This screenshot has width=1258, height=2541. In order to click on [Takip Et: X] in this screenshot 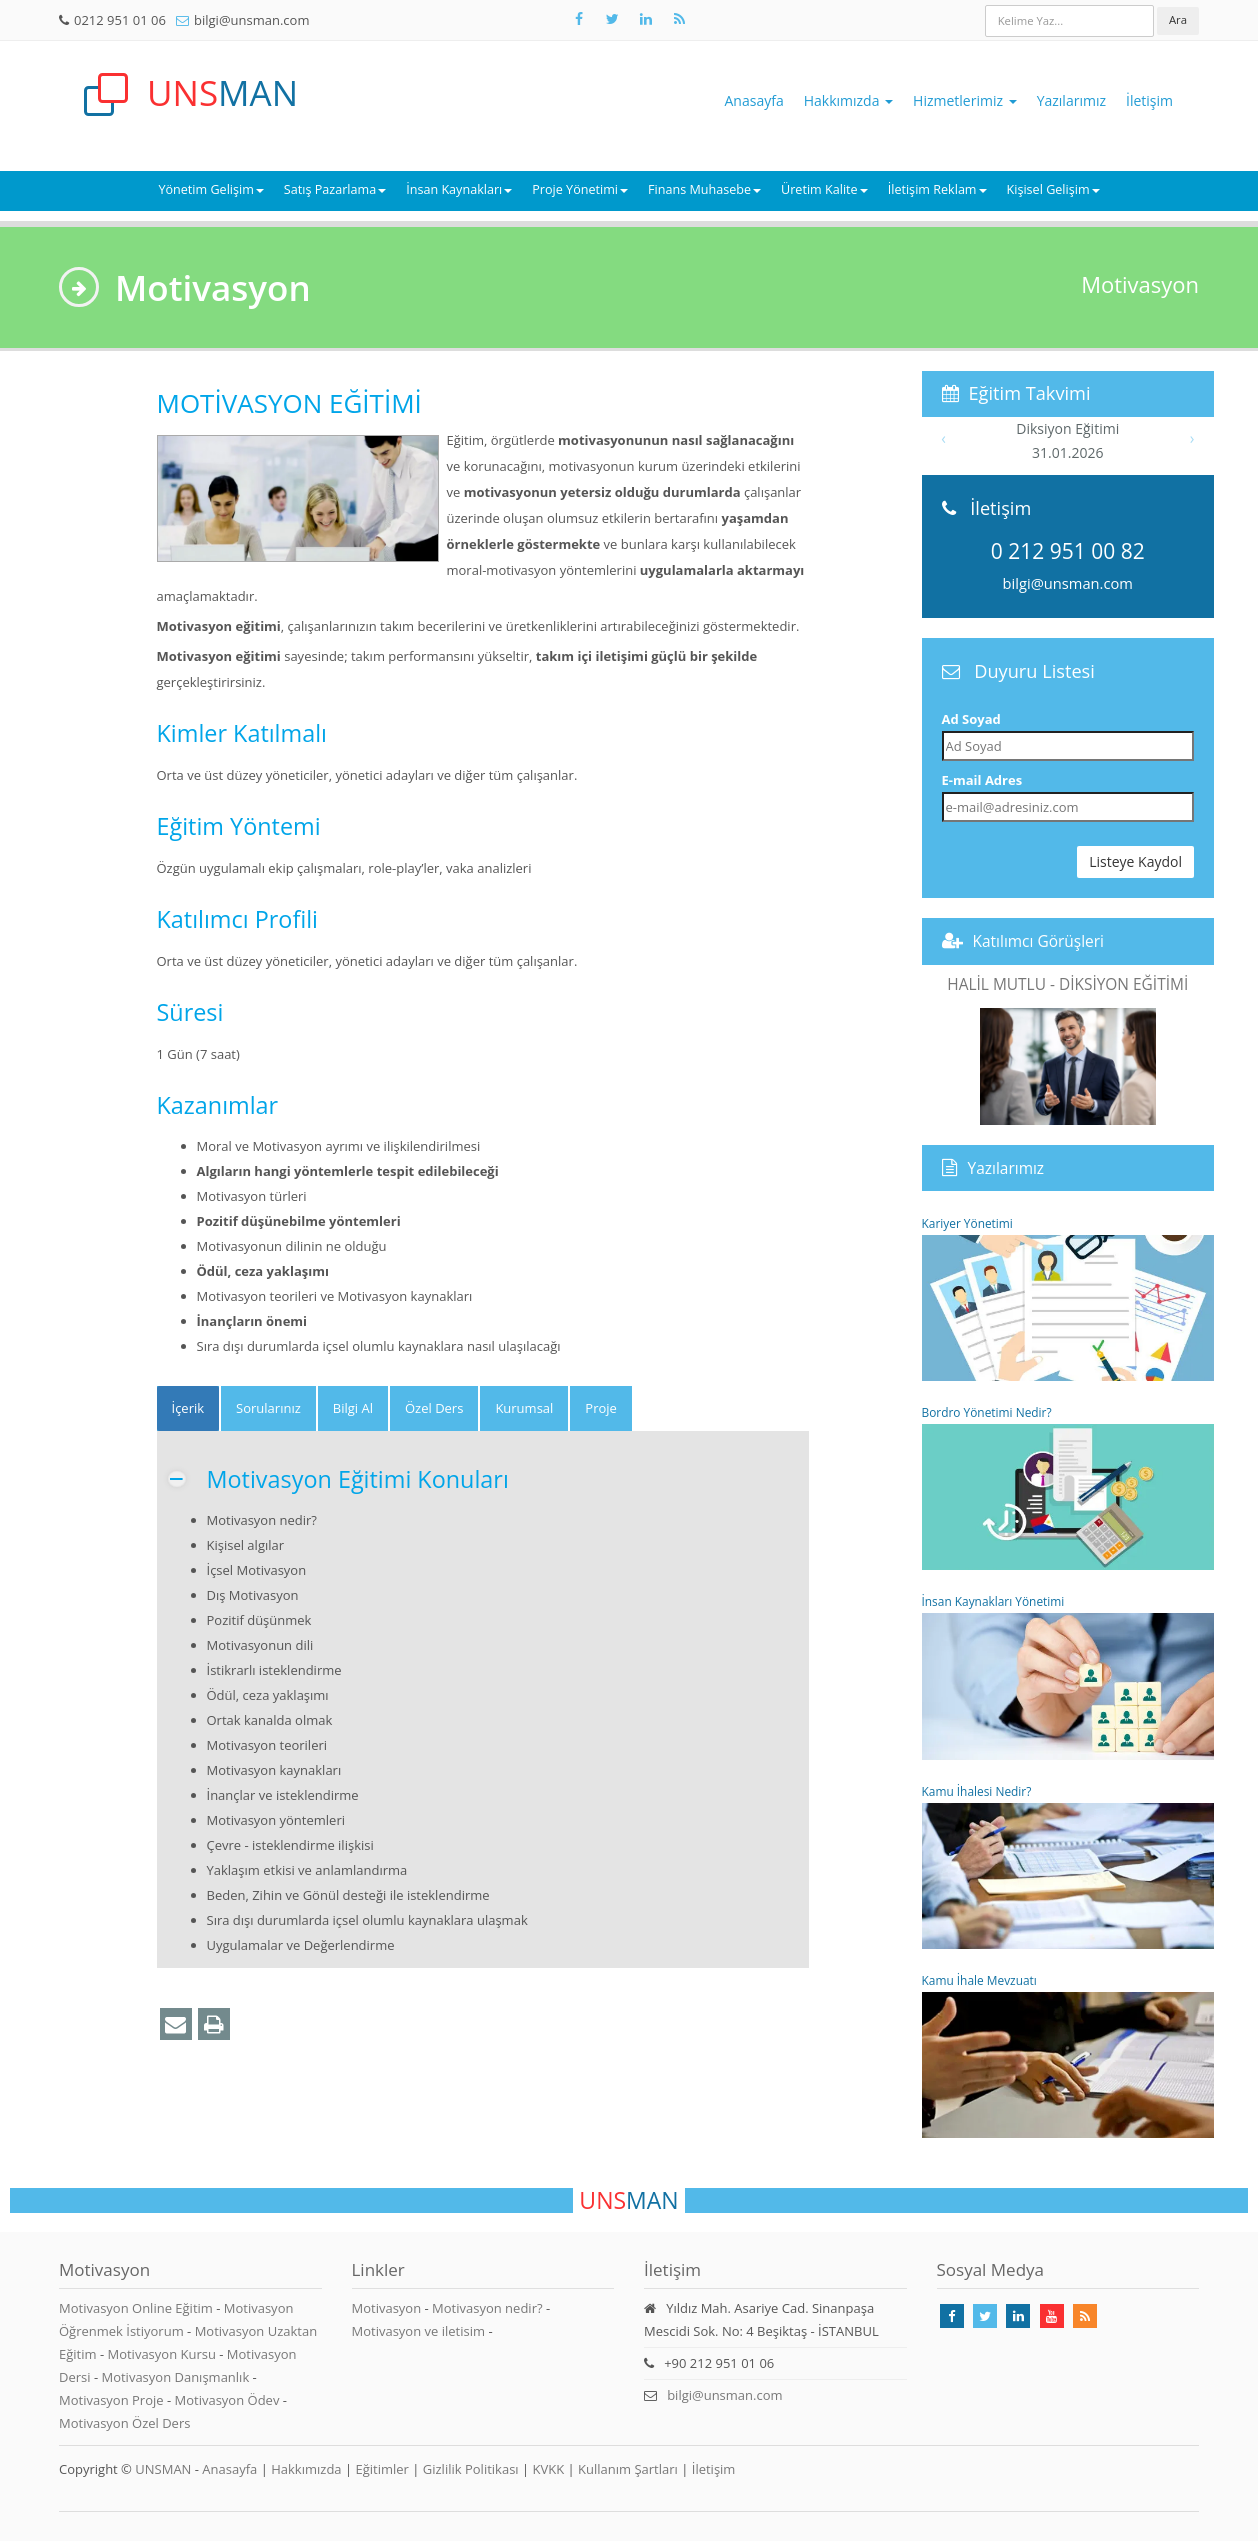, I will do `click(612, 19)`.